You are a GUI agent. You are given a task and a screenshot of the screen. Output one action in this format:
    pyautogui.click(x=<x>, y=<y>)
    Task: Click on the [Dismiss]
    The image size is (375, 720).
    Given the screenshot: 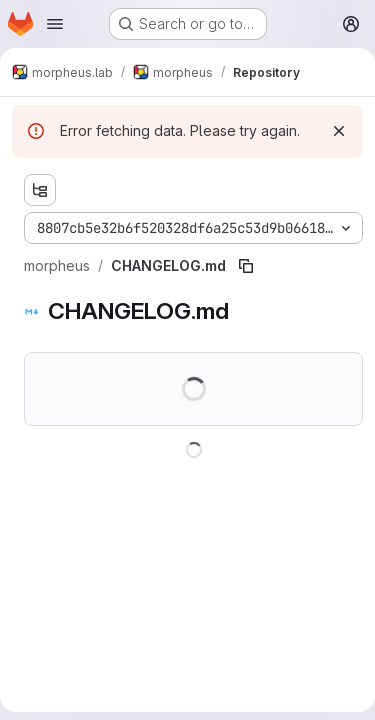 What is the action you would take?
    pyautogui.click(x=339, y=131)
    